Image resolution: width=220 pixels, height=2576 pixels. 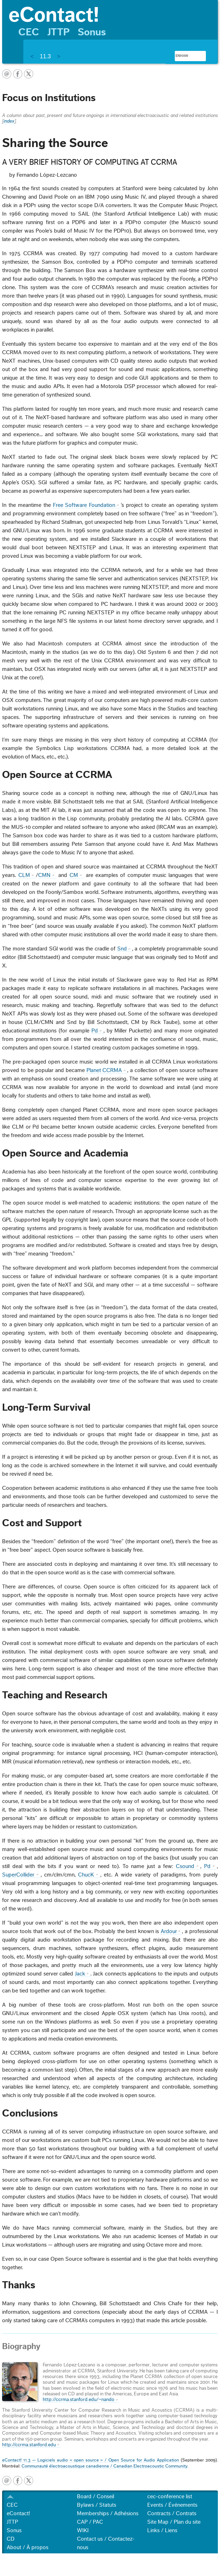 I want to click on CD, so click(x=10, y=2539).